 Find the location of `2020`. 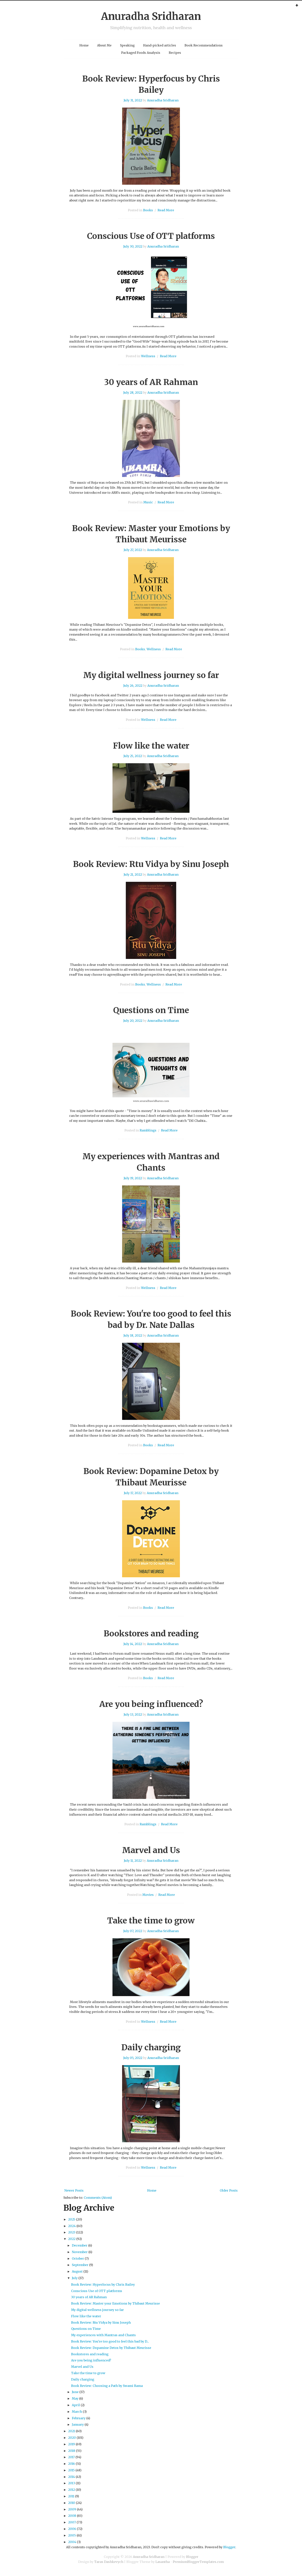

2020 is located at coordinates (72, 2438).